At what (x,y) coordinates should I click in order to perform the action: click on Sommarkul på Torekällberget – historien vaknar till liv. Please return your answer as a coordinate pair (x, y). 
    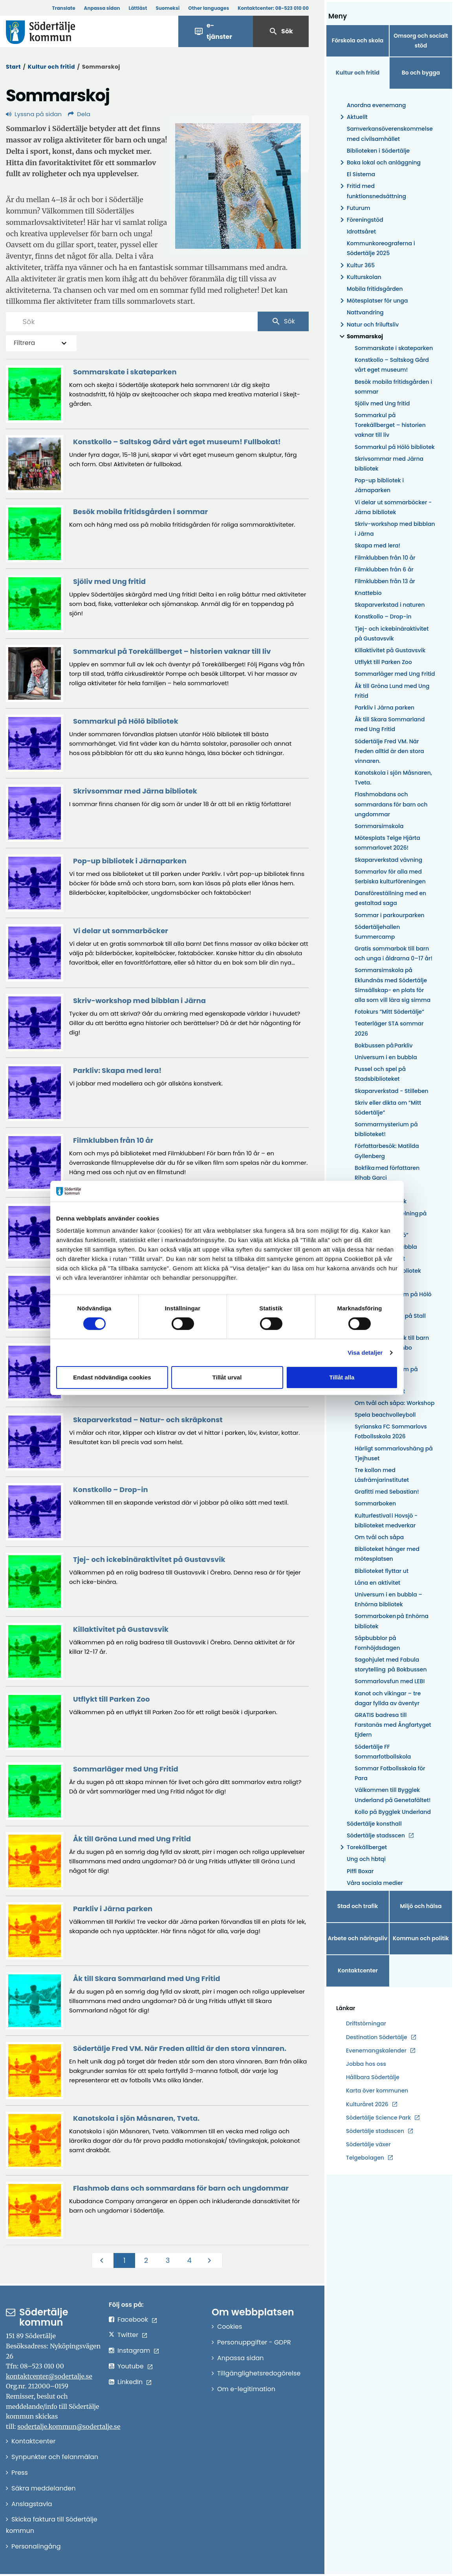
    Looking at the image, I should click on (390, 425).